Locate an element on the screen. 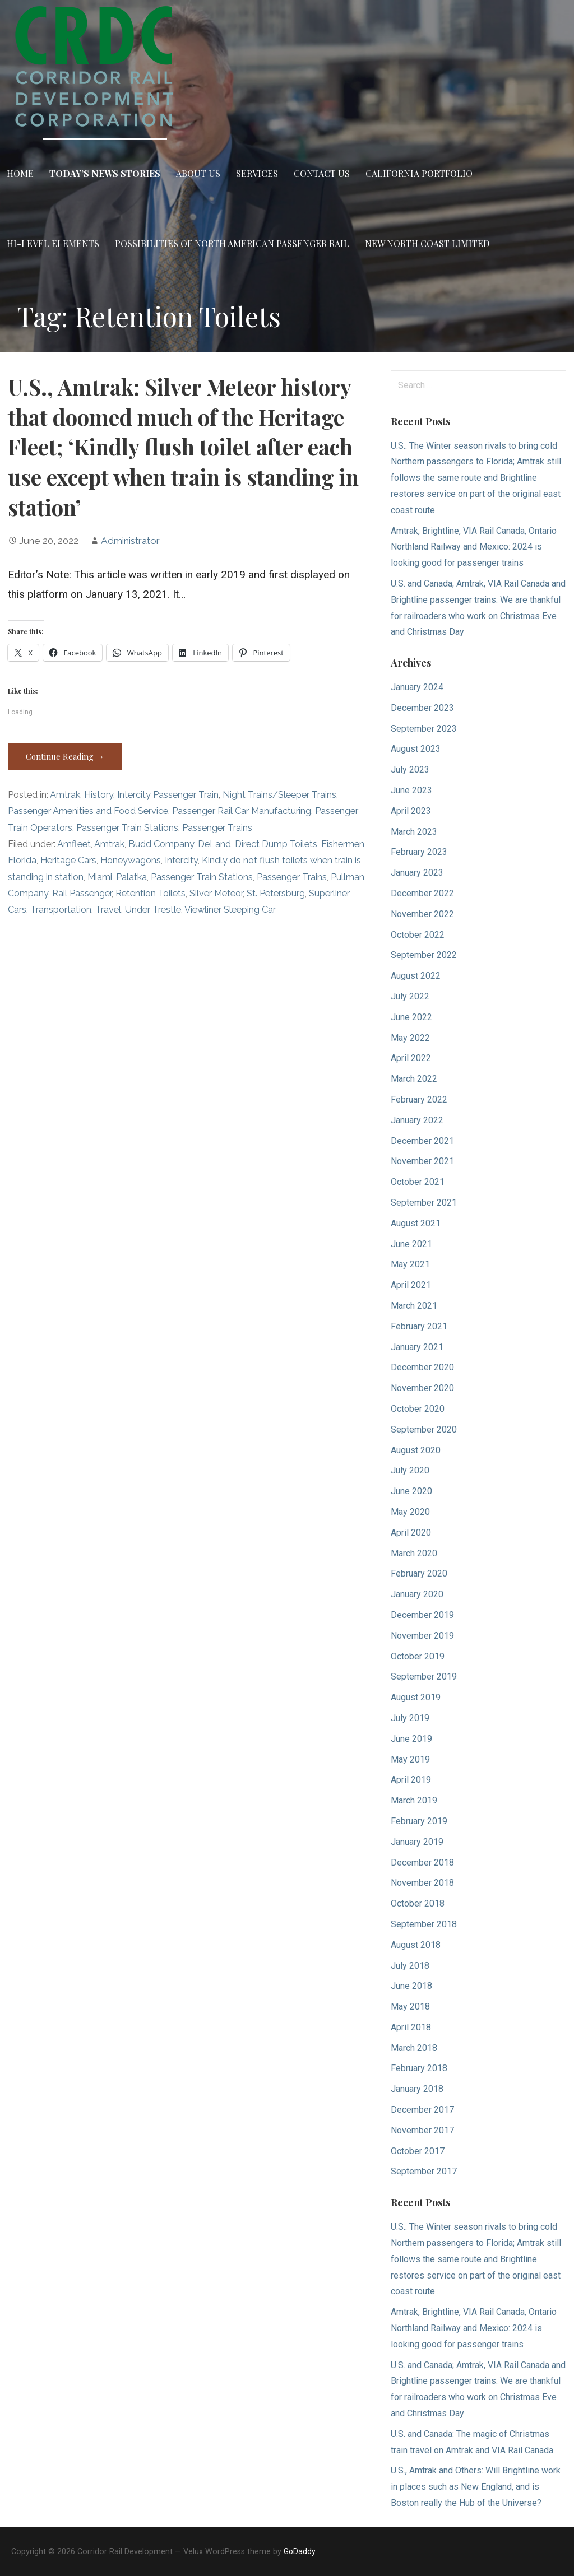 Image resolution: width=574 pixels, height=2576 pixels. September 2020 is located at coordinates (424, 1429).